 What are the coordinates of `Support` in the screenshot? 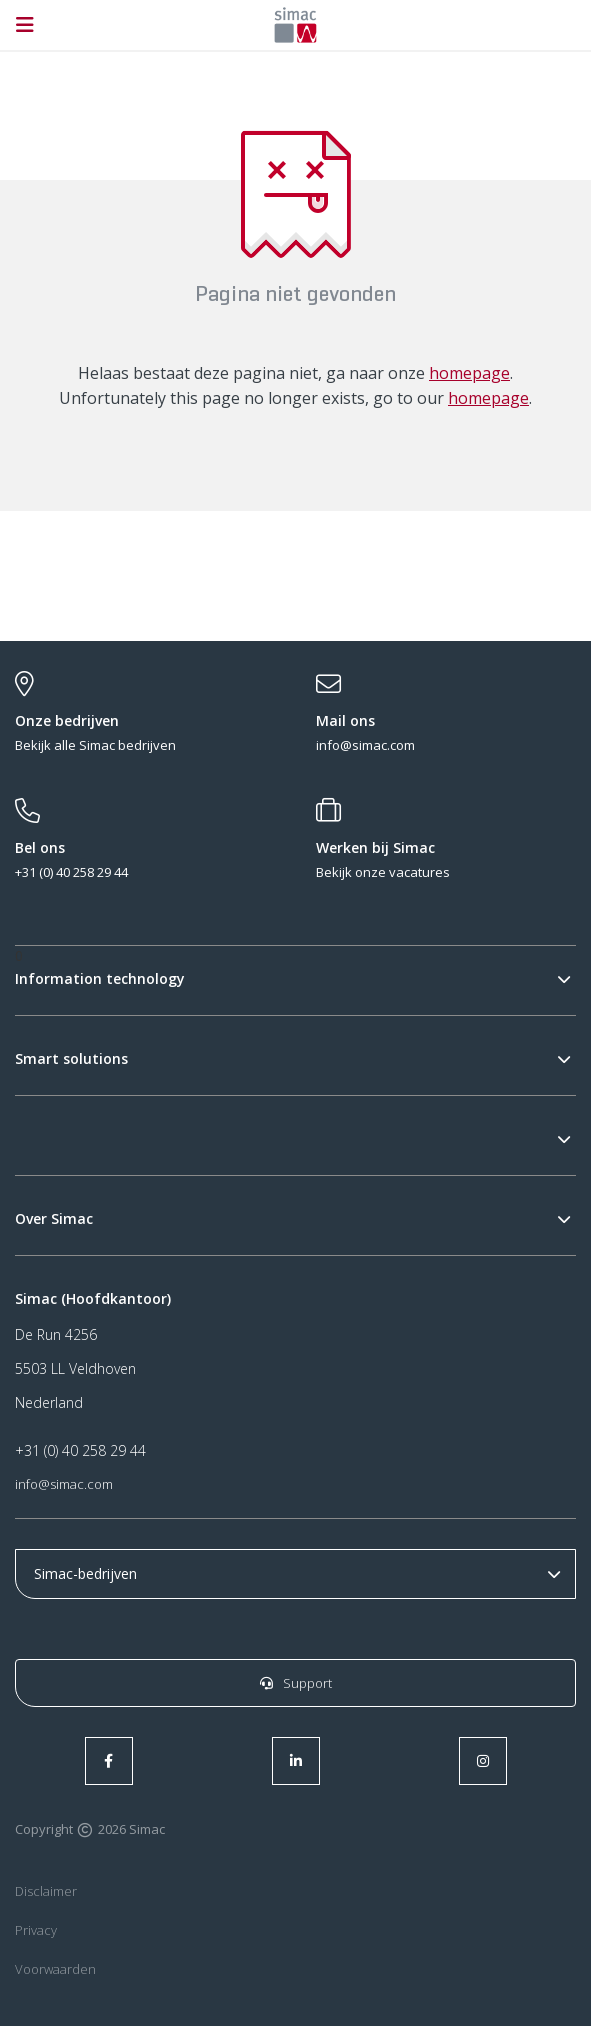 It's located at (296, 1683).